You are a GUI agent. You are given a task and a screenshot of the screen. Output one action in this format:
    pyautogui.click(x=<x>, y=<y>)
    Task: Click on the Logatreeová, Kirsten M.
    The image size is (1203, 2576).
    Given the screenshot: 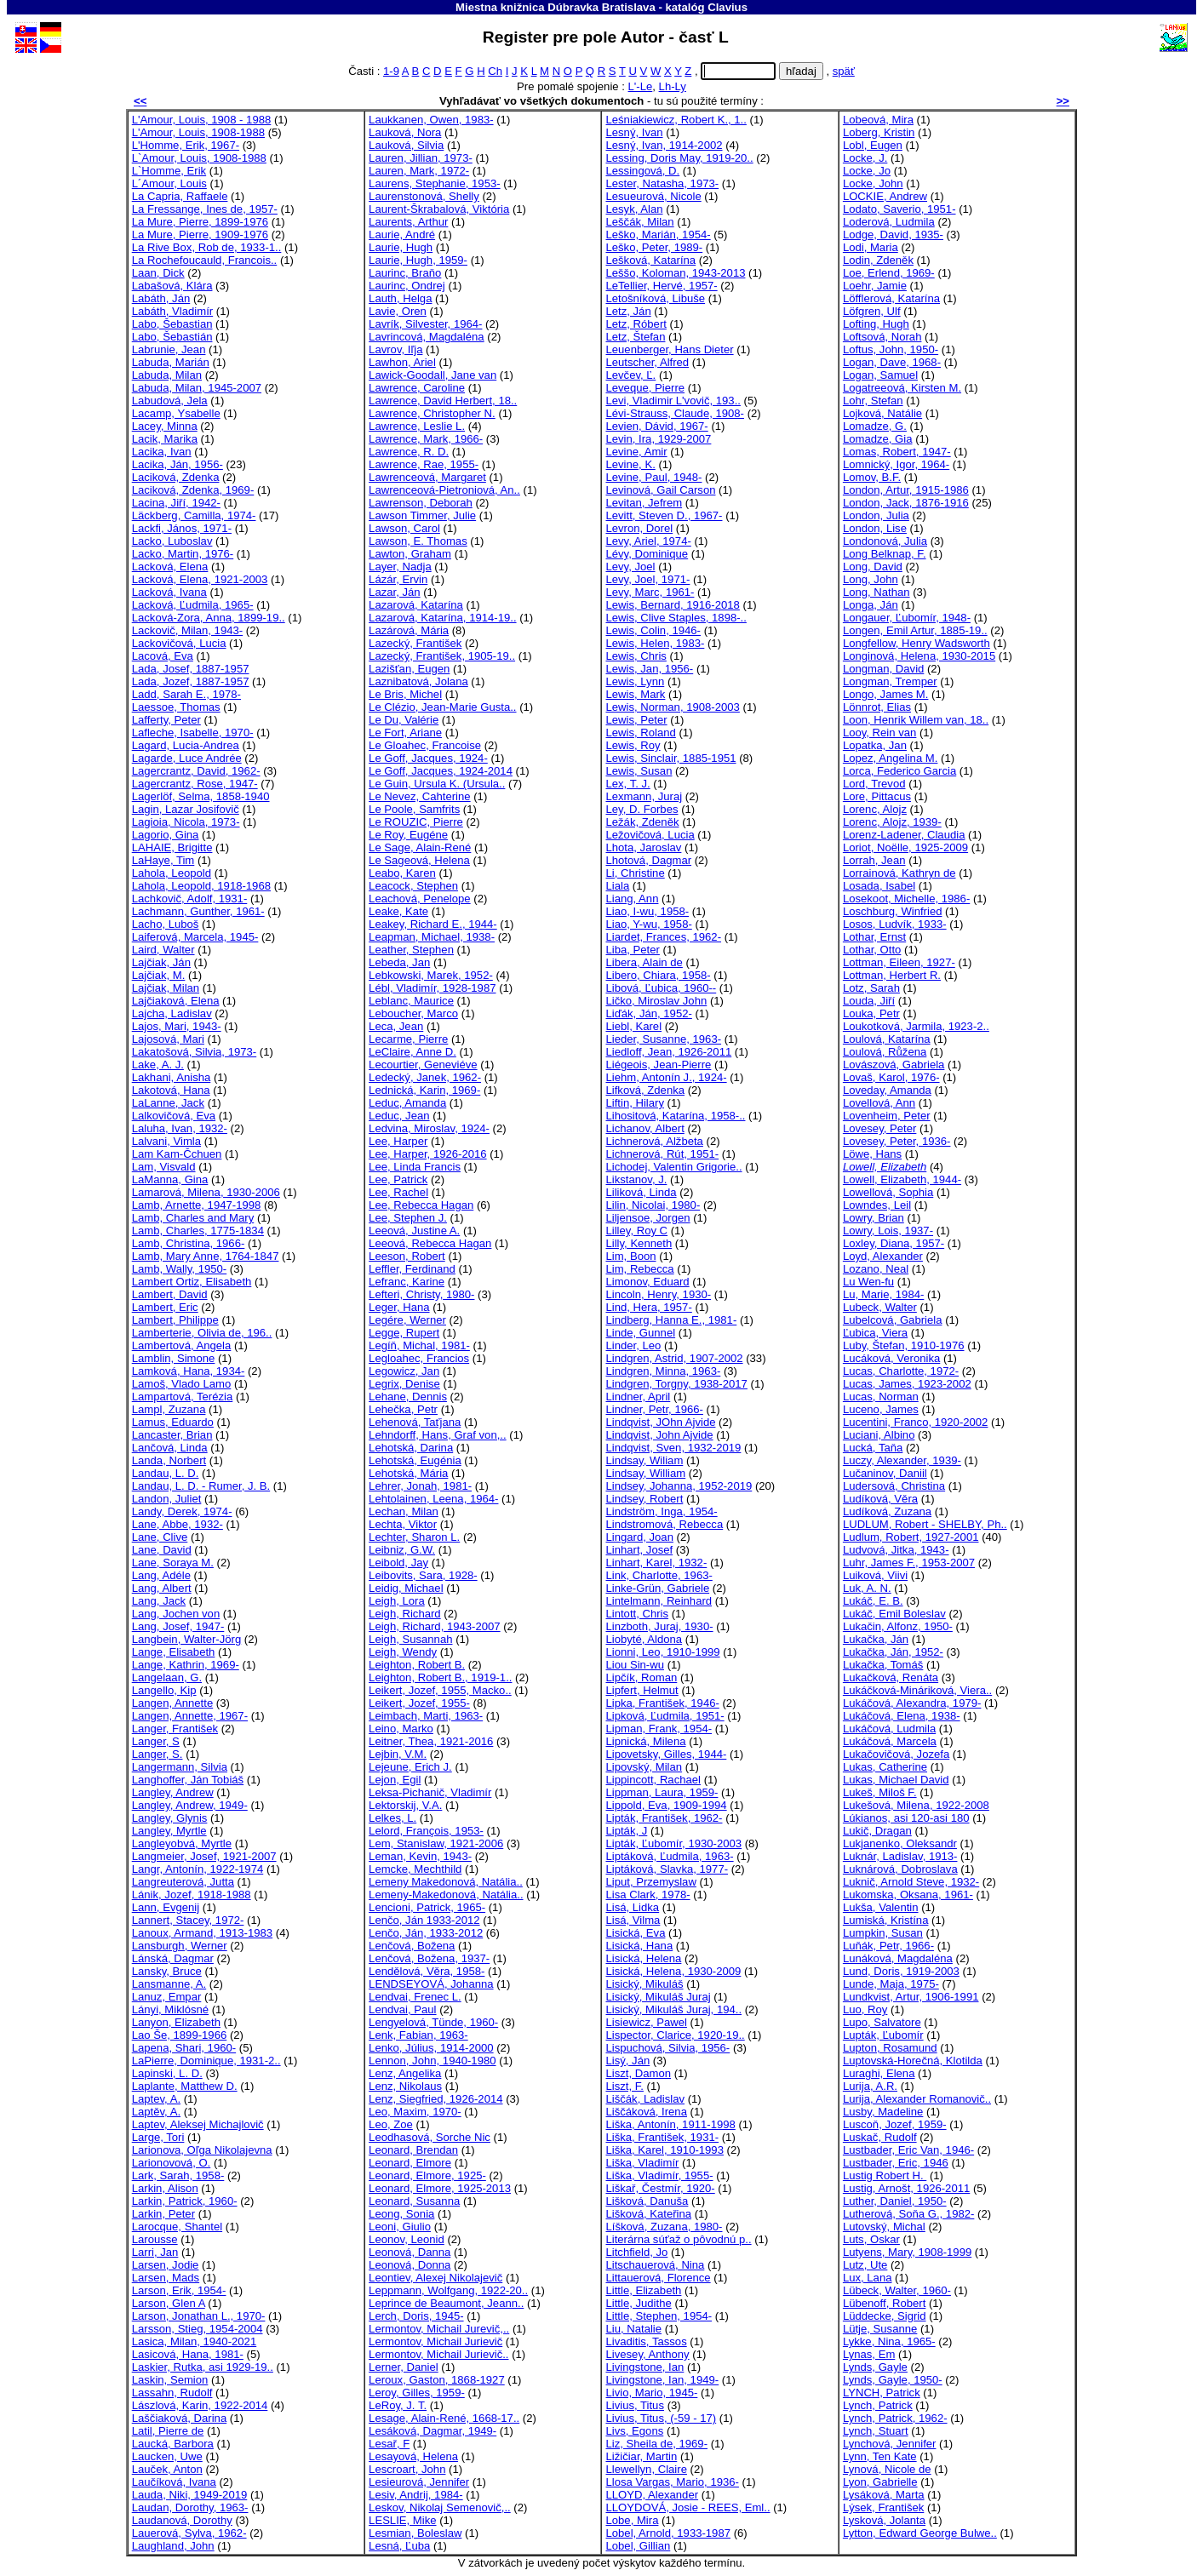 What is the action you would take?
    pyautogui.click(x=902, y=387)
    